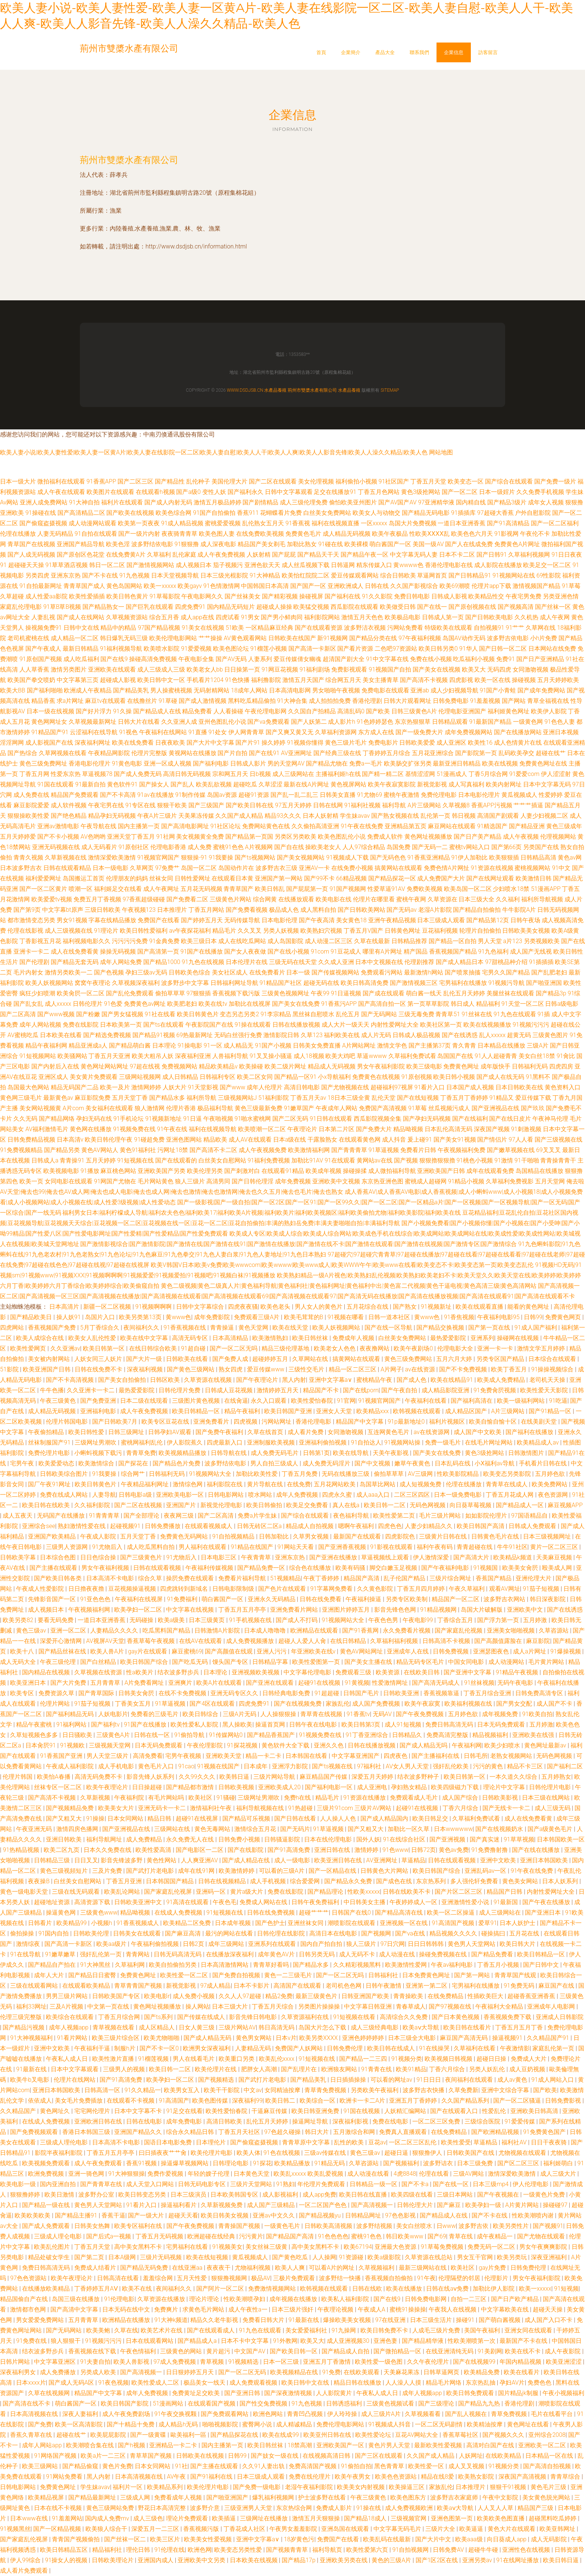 The width and height of the screenshot is (585, 2576). Describe the element at coordinates (46, 2288) in the screenshot. I see `在线播放欧美精品` at that location.